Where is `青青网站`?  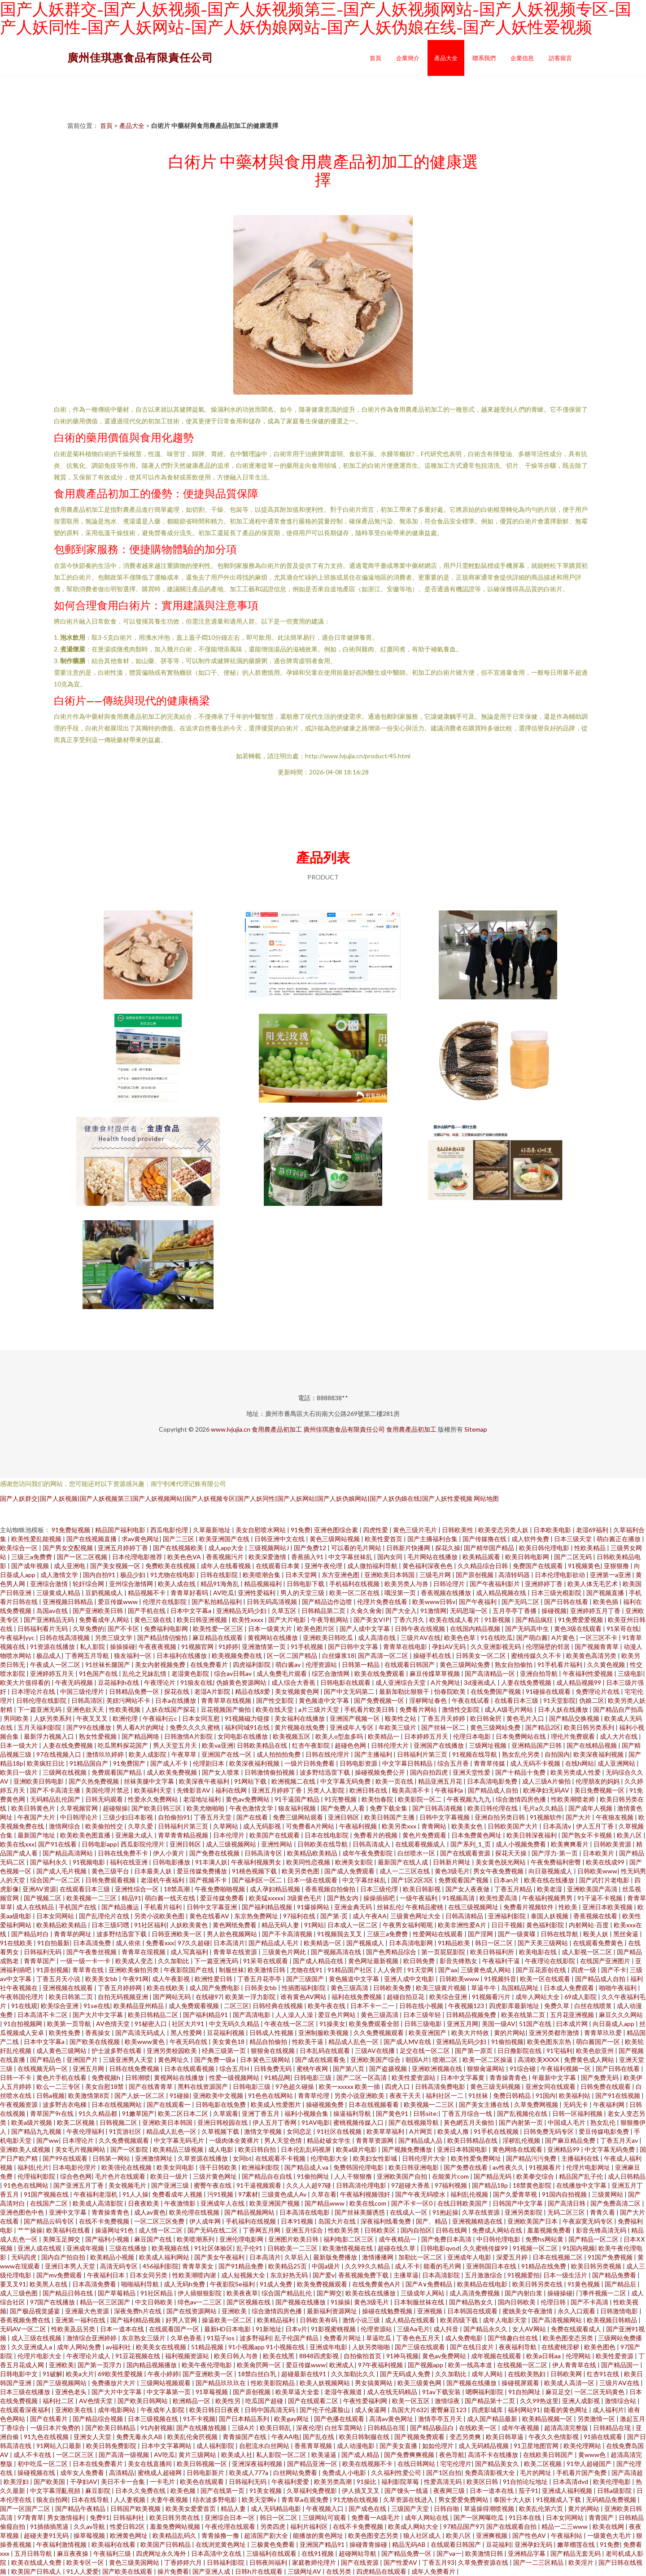
青青网站 is located at coordinates (434, 1826).